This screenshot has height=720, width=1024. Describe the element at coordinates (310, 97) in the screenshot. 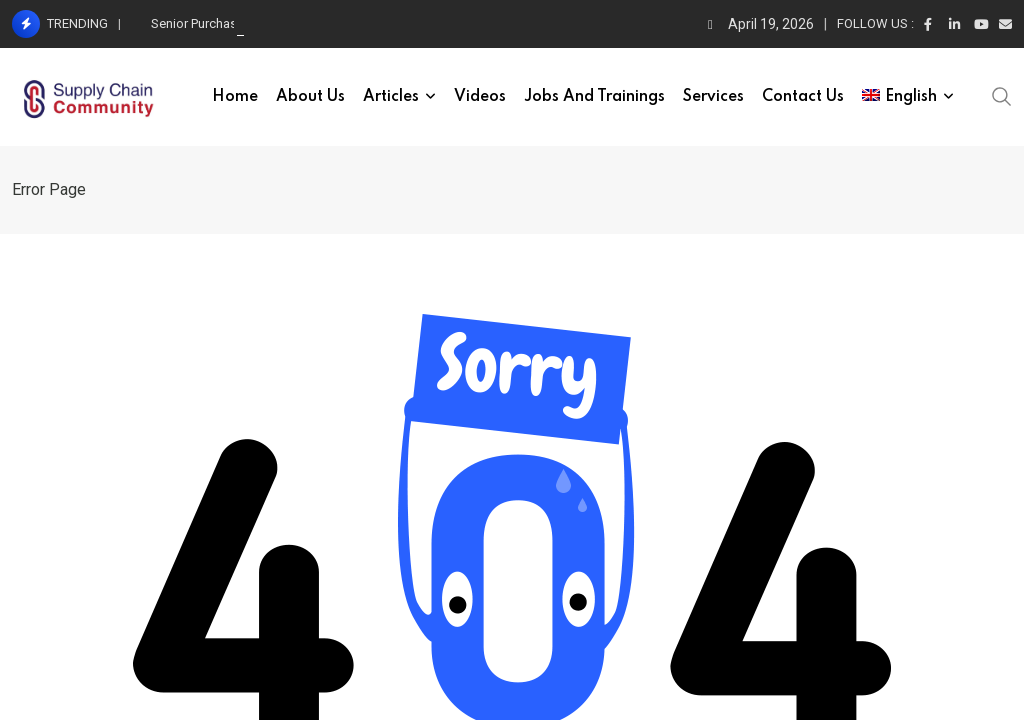

I see `About Us` at that location.